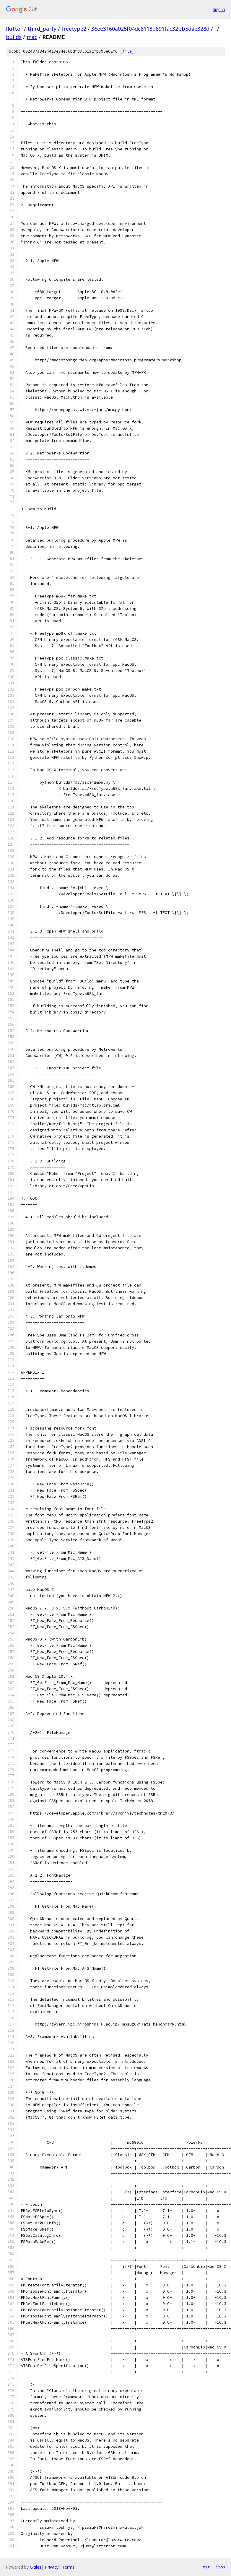  What do you see at coordinates (35, 2567) in the screenshot?
I see `Gitiles` at bounding box center [35, 2567].